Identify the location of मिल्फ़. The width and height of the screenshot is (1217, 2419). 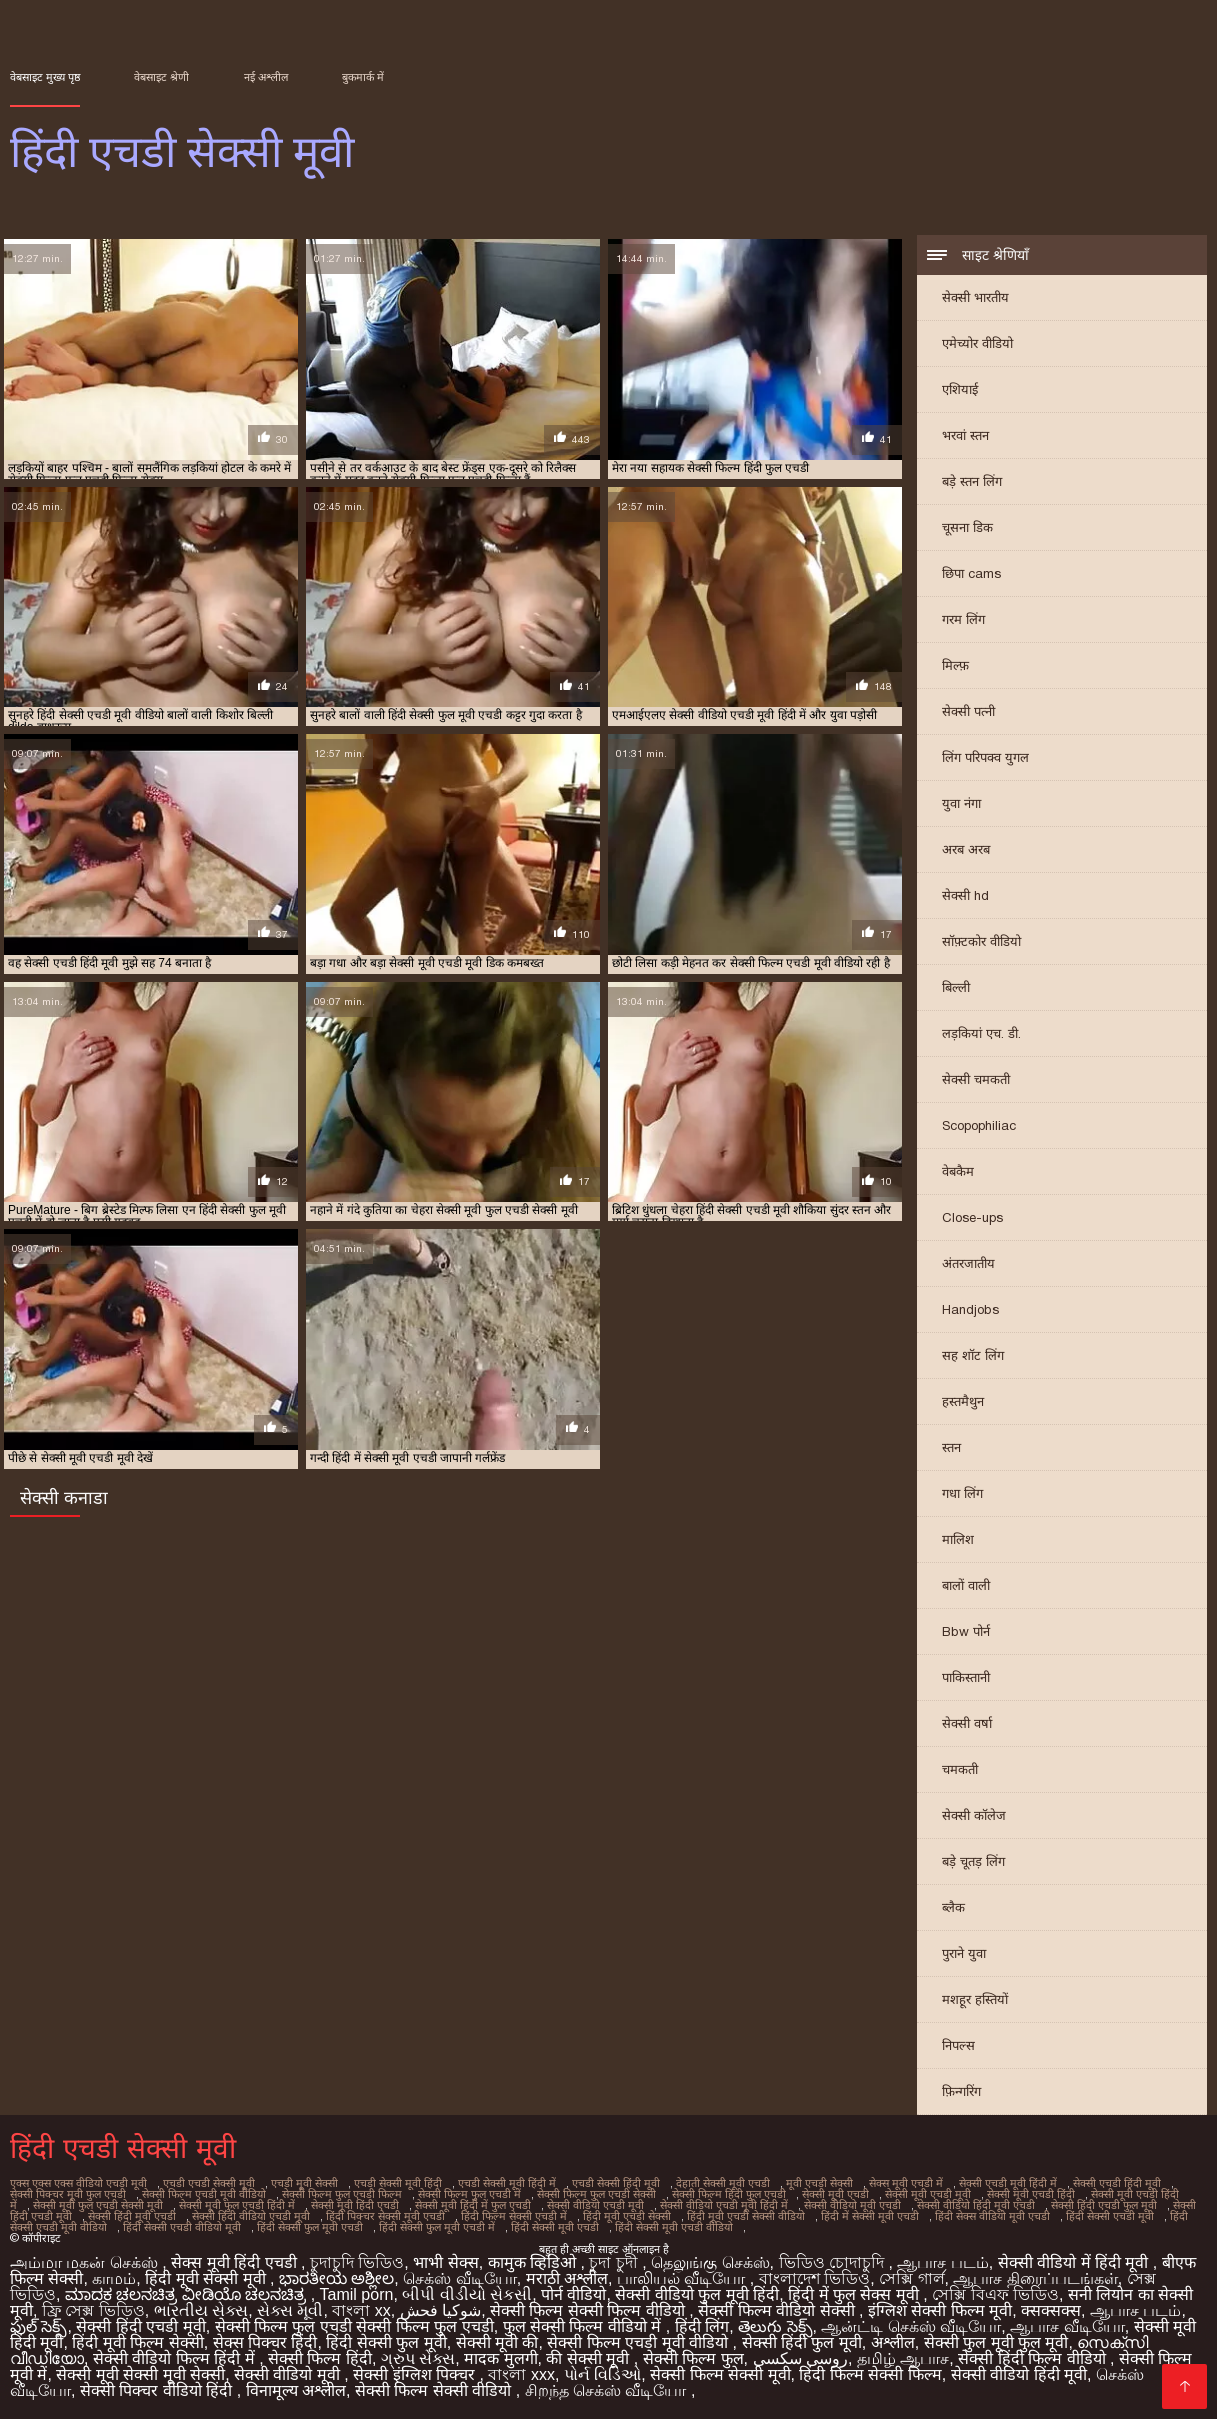
(955, 665).